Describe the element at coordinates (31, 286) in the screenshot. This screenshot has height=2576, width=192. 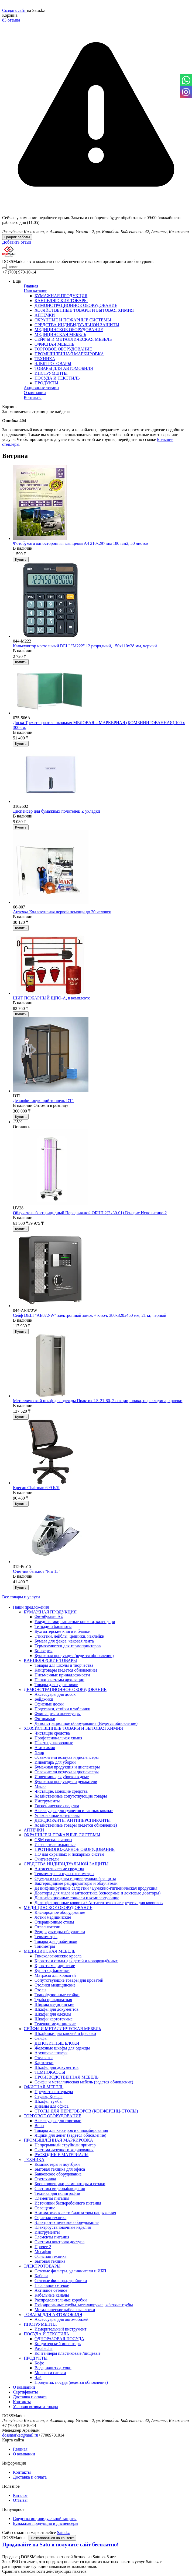
I see `Главная` at that location.